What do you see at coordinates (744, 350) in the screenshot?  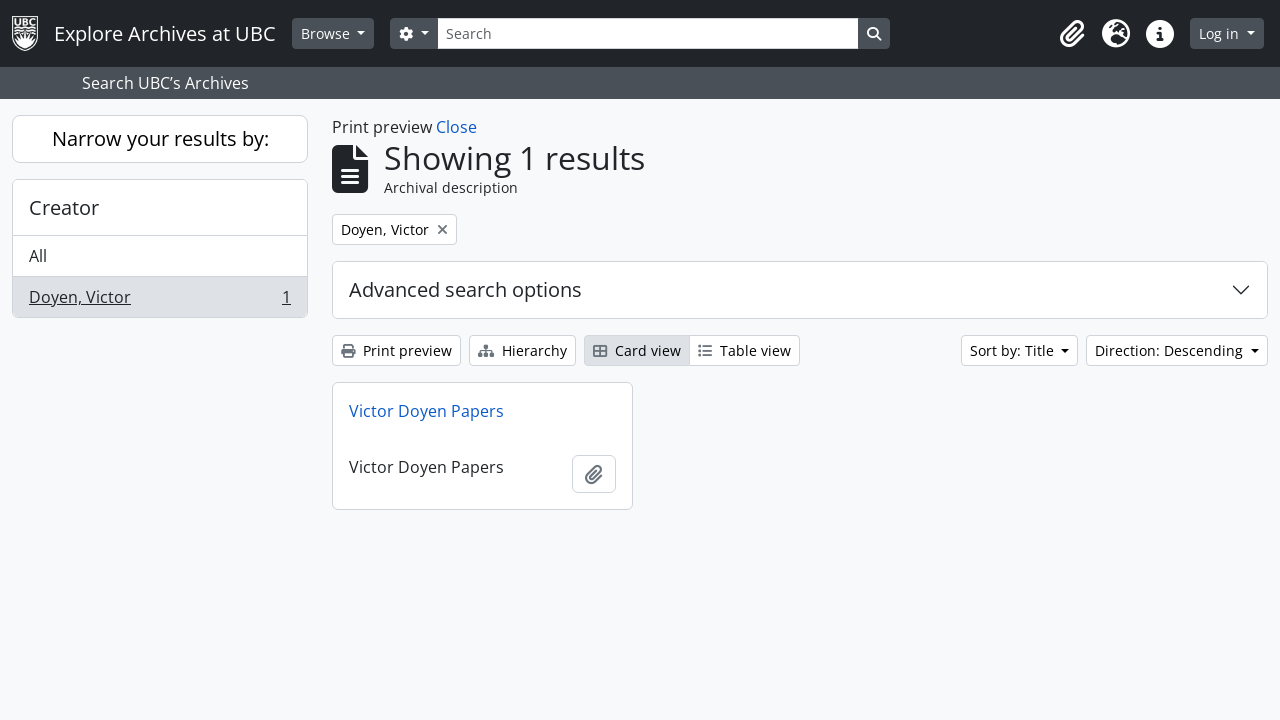 I see `Table view` at bounding box center [744, 350].